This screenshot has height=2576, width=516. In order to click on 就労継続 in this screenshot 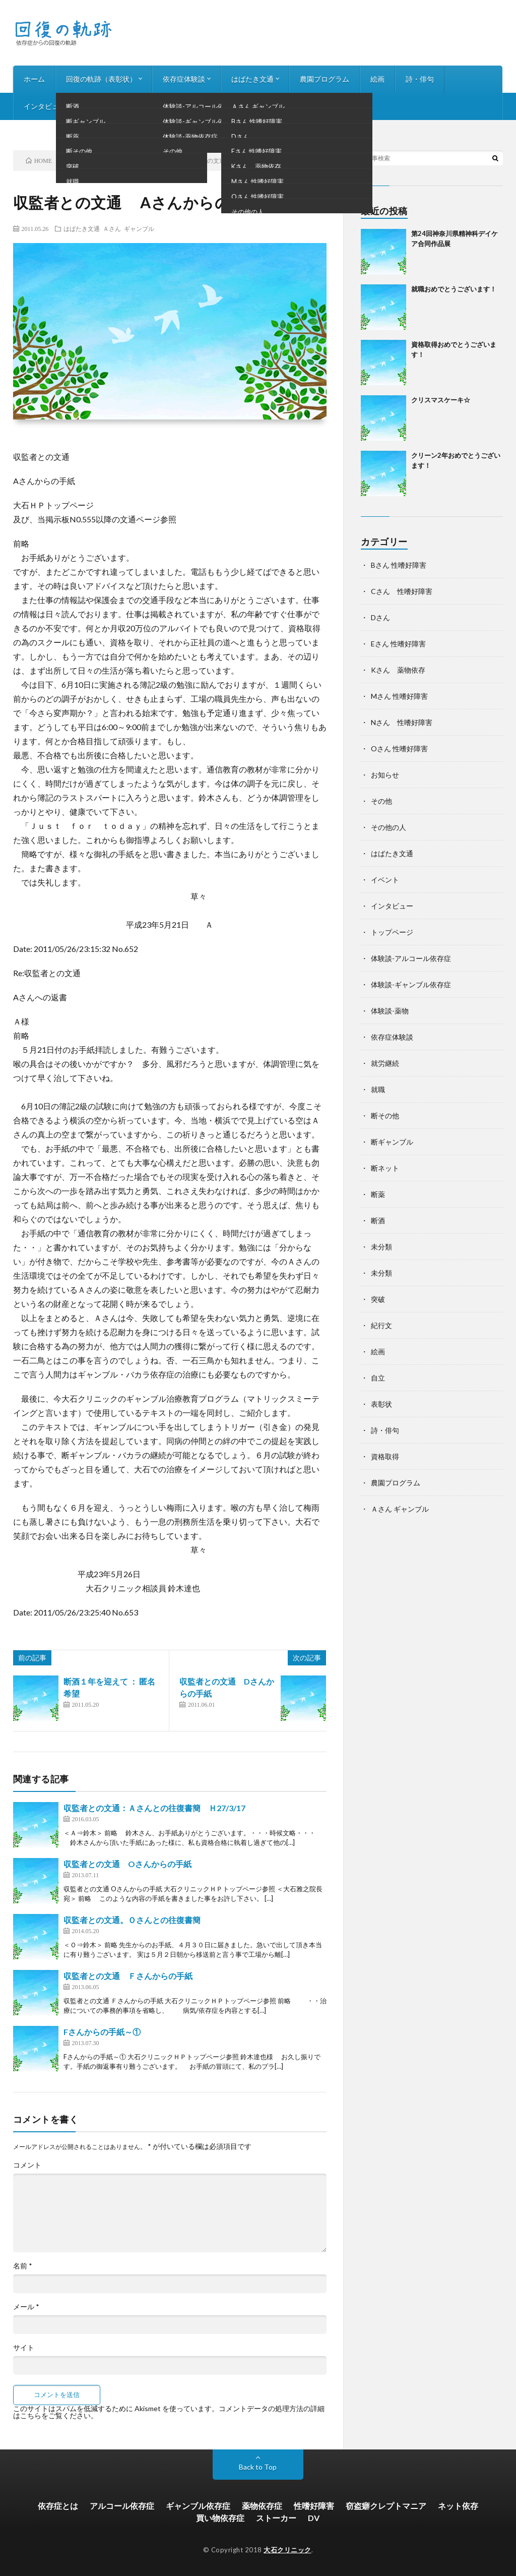, I will do `click(385, 1063)`.